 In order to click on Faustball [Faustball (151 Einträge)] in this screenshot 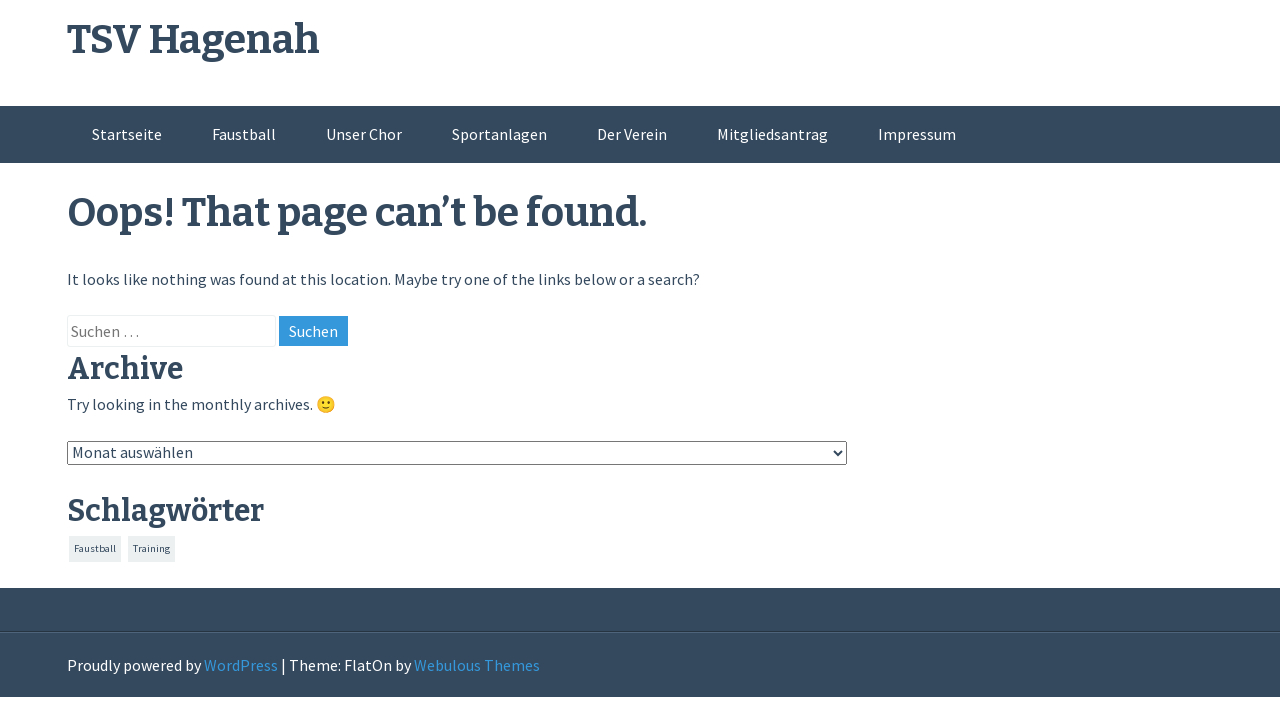, I will do `click(95, 548)`.